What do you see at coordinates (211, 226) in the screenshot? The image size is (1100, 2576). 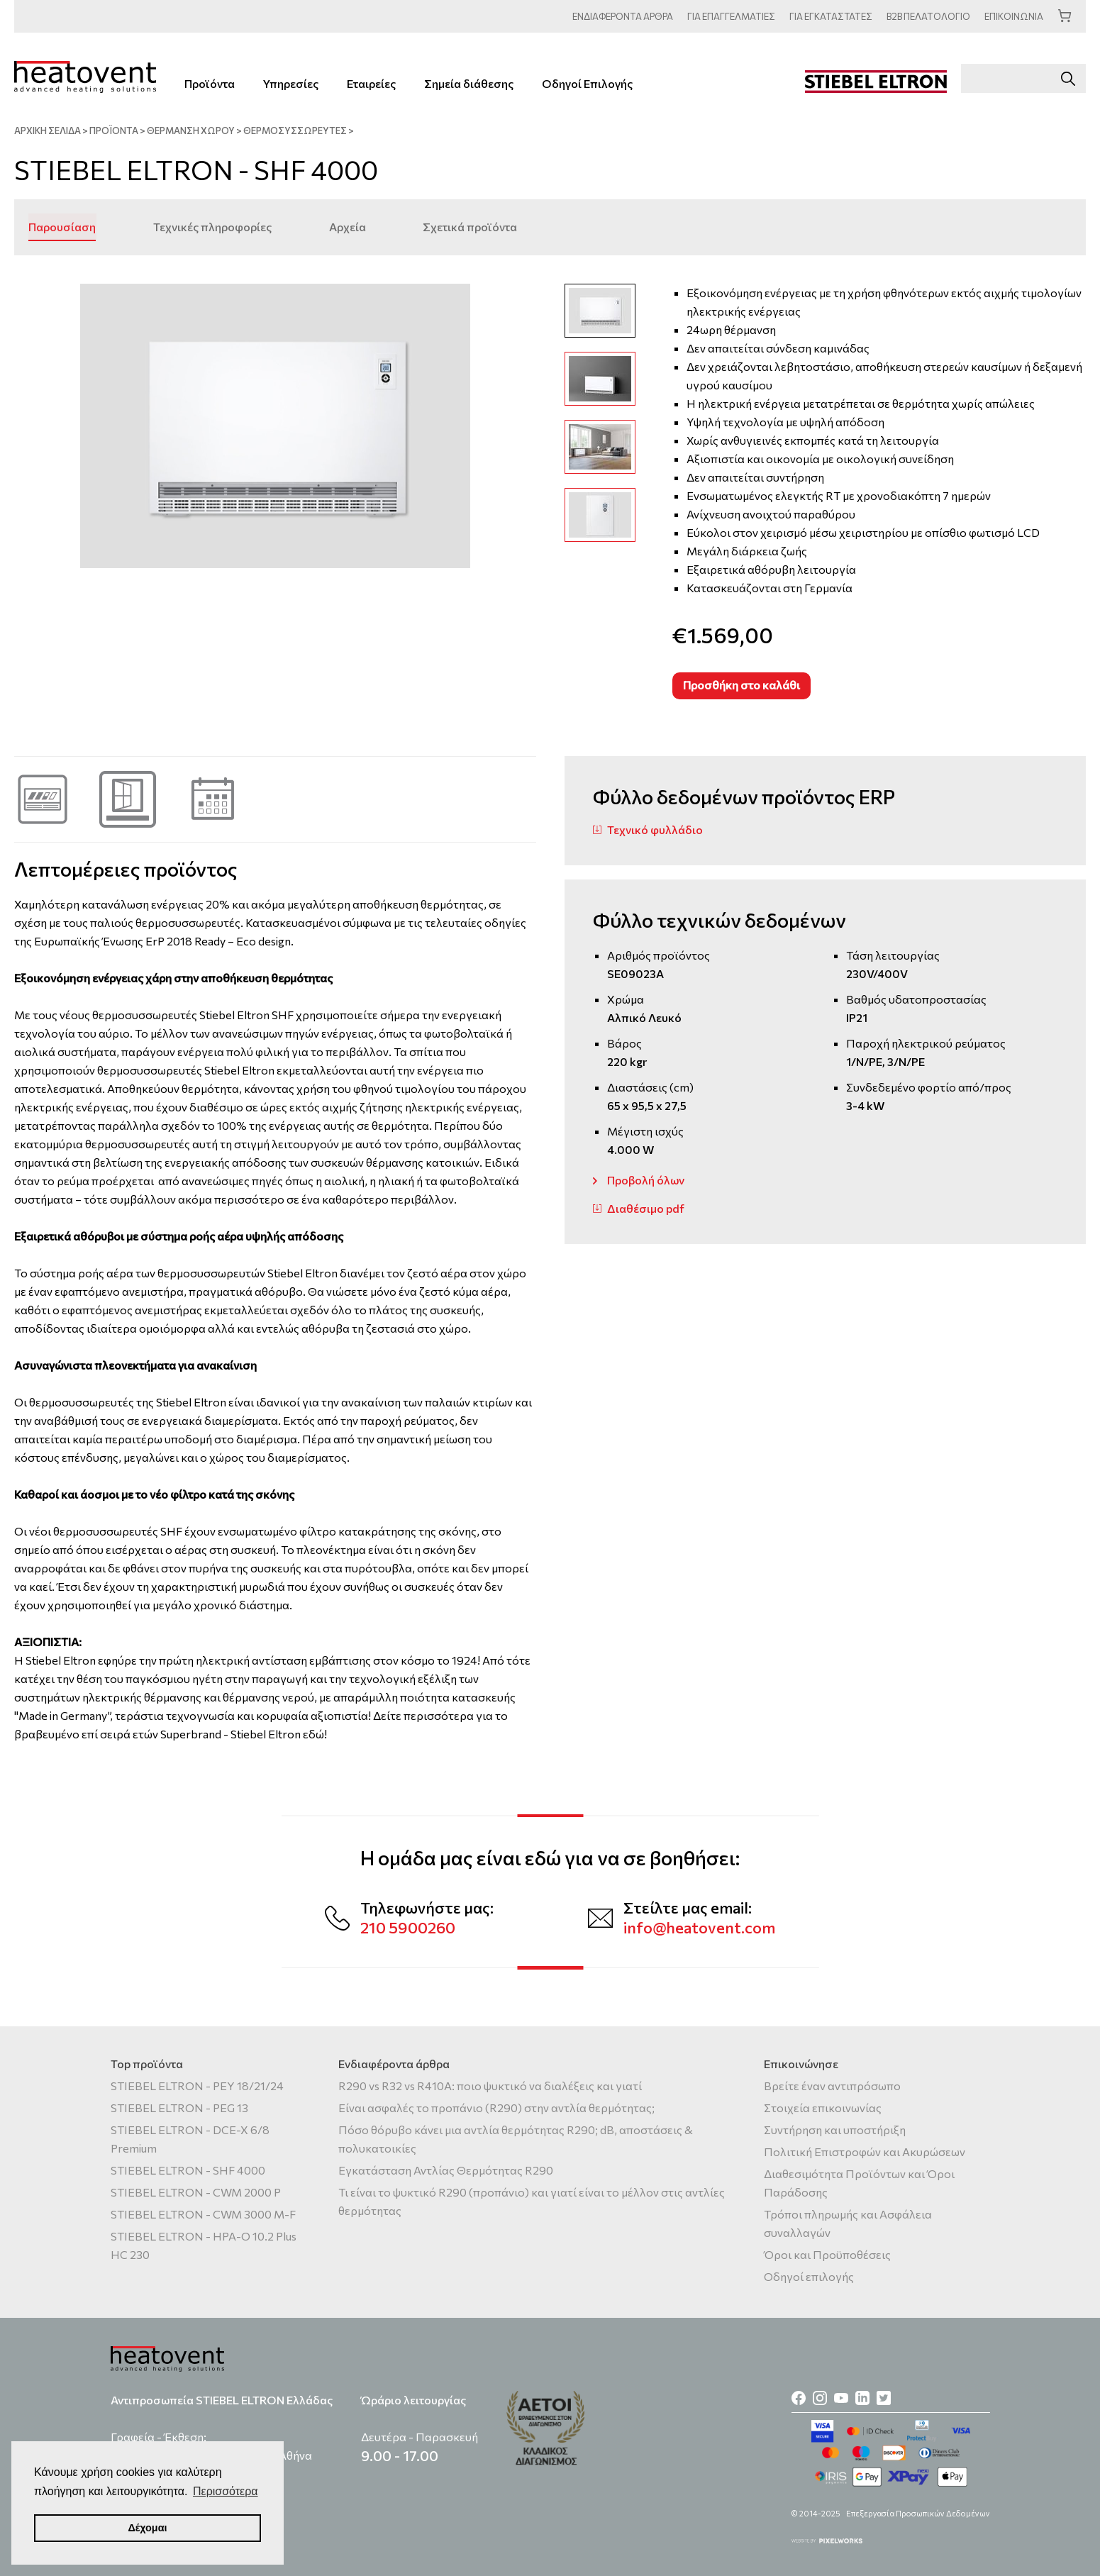 I see `Τεχνικές πληροφορίες` at bounding box center [211, 226].